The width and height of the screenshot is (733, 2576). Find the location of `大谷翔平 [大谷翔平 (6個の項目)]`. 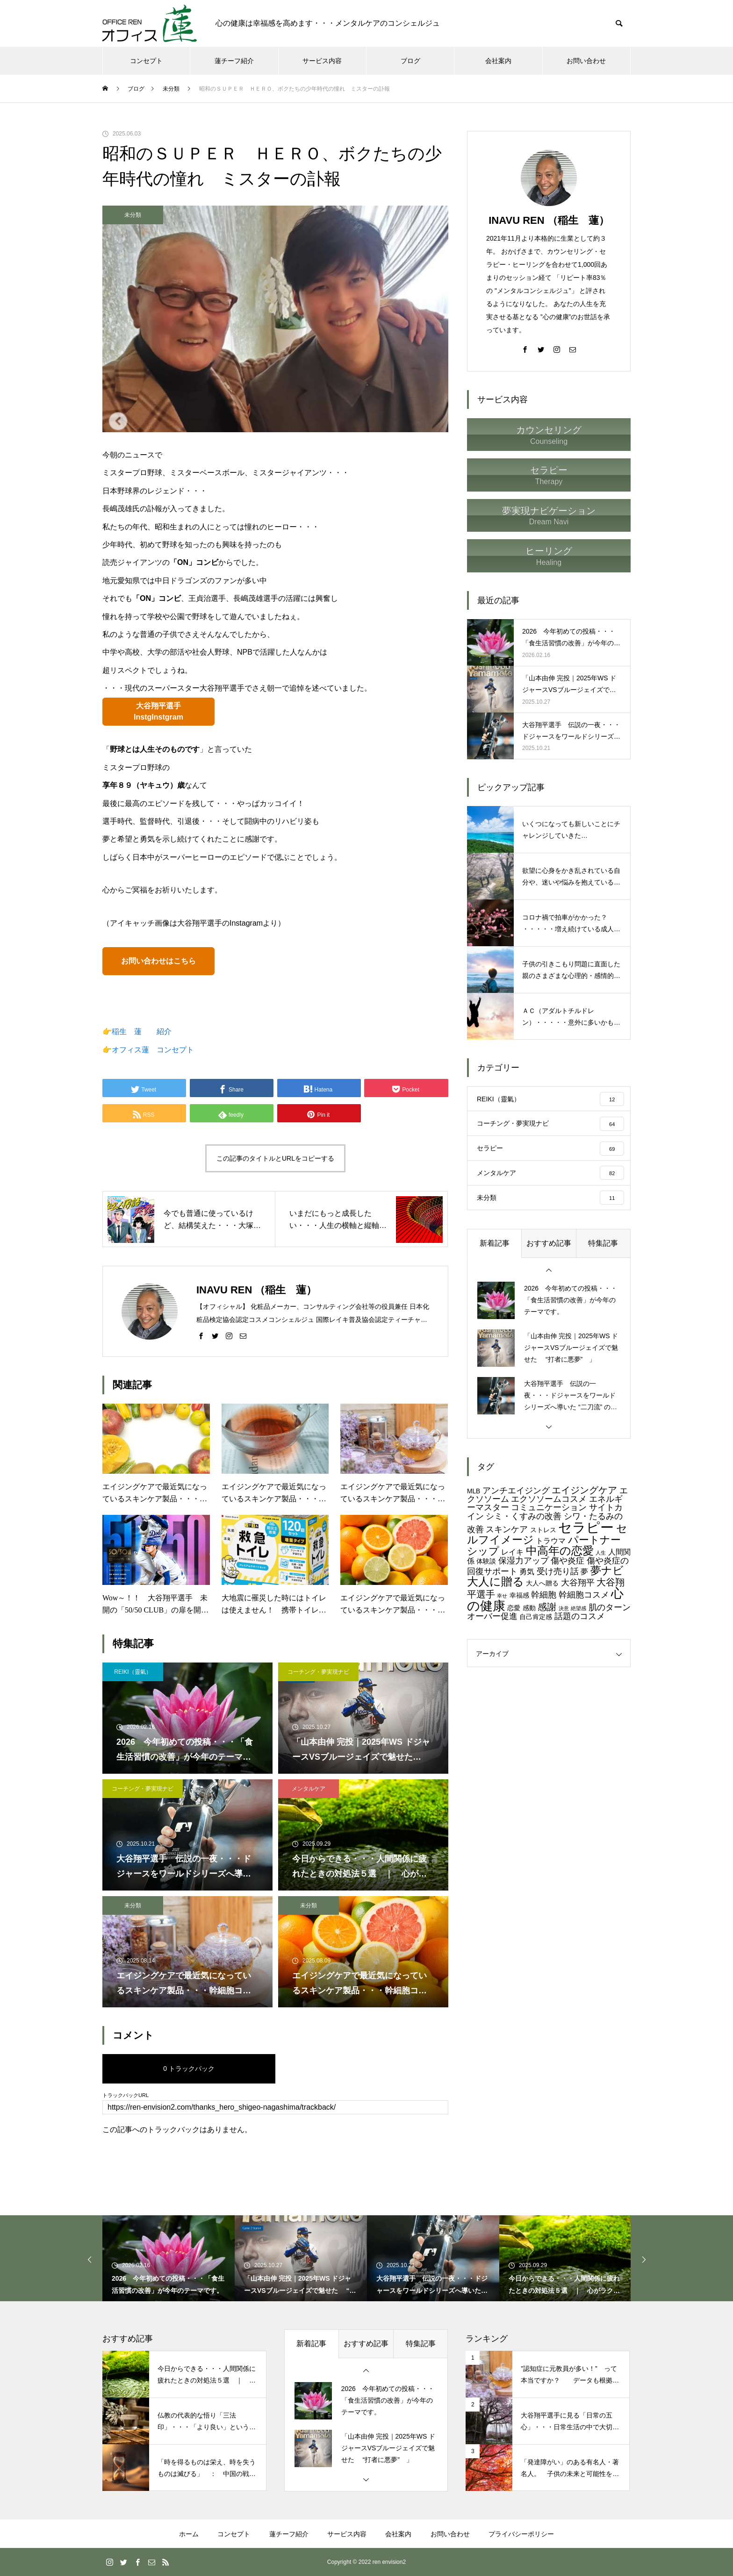

大谷翔平 [大谷翔平 (6個の項目)] is located at coordinates (578, 1581).